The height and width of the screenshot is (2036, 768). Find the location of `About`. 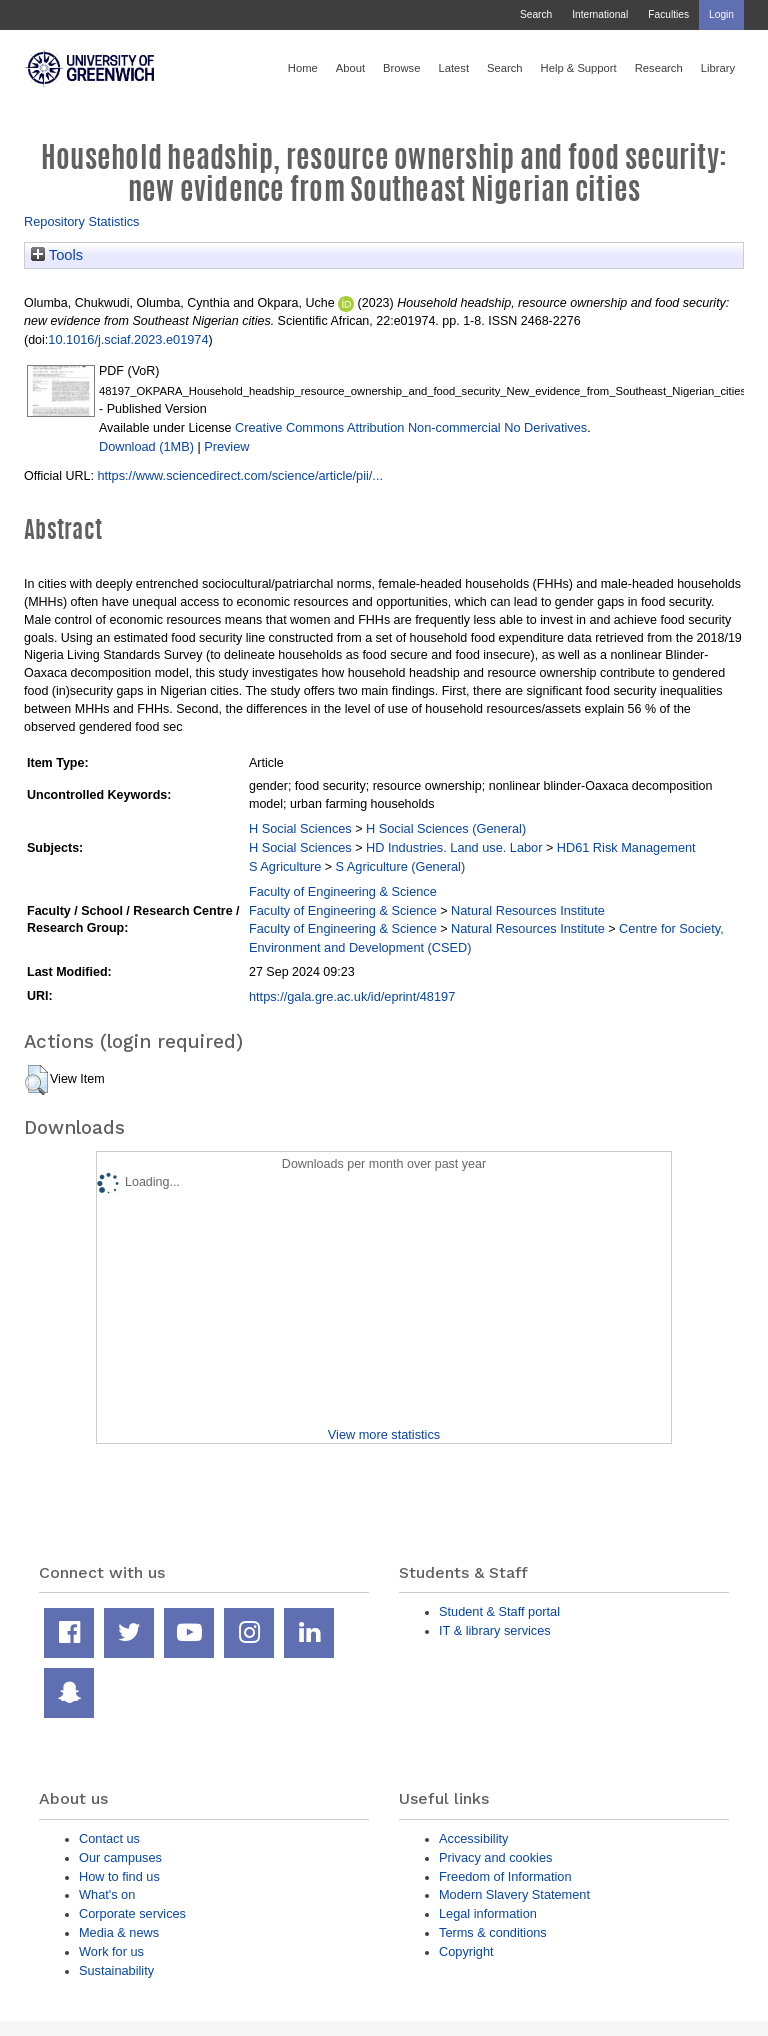

About is located at coordinates (350, 68).